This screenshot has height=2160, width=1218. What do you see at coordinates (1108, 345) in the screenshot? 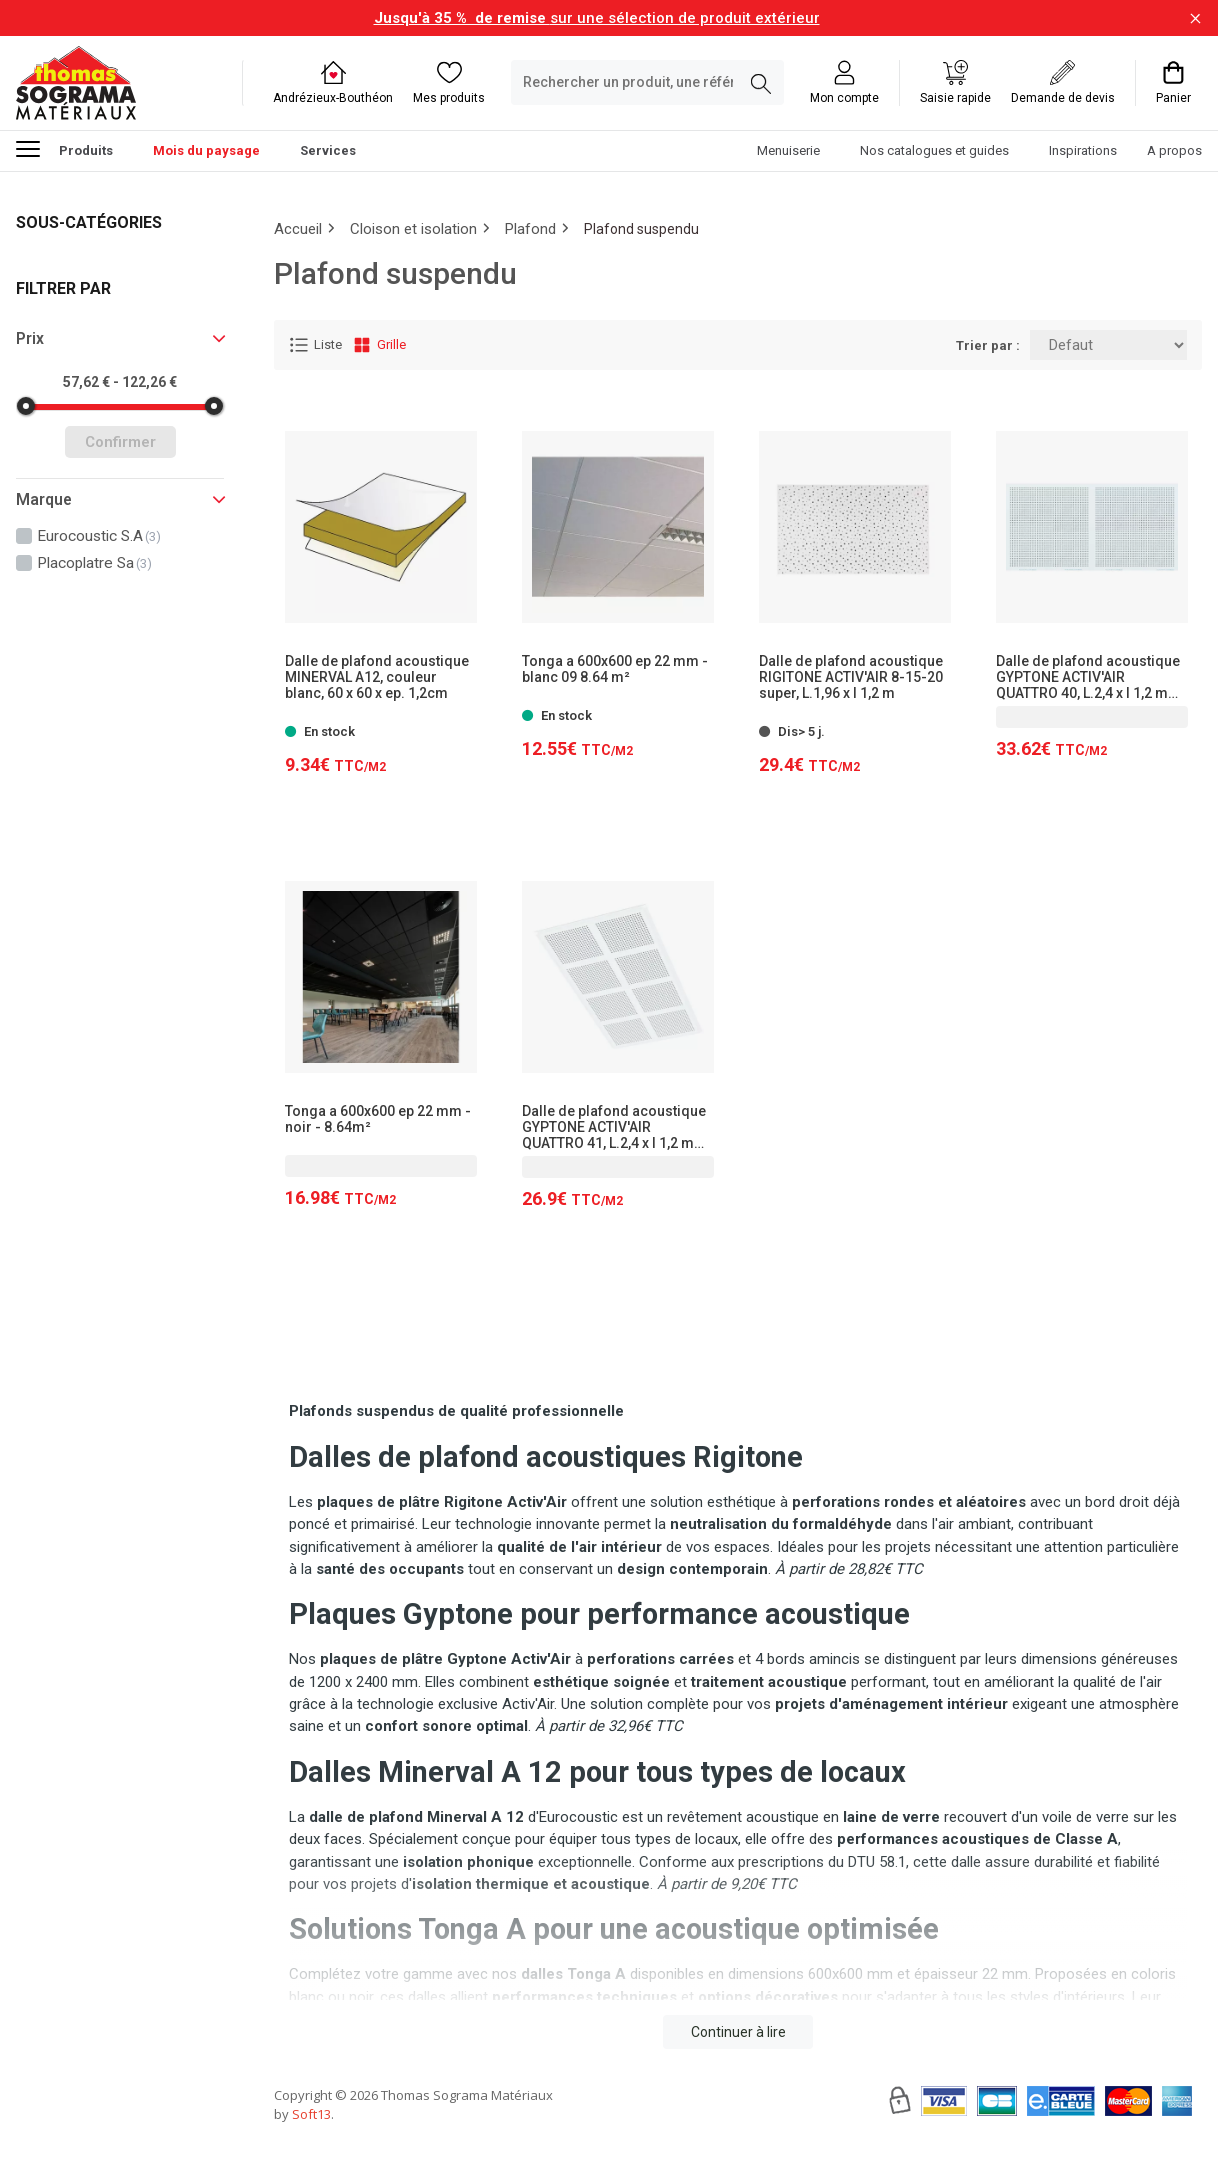
I see `[Trier par:]` at bounding box center [1108, 345].